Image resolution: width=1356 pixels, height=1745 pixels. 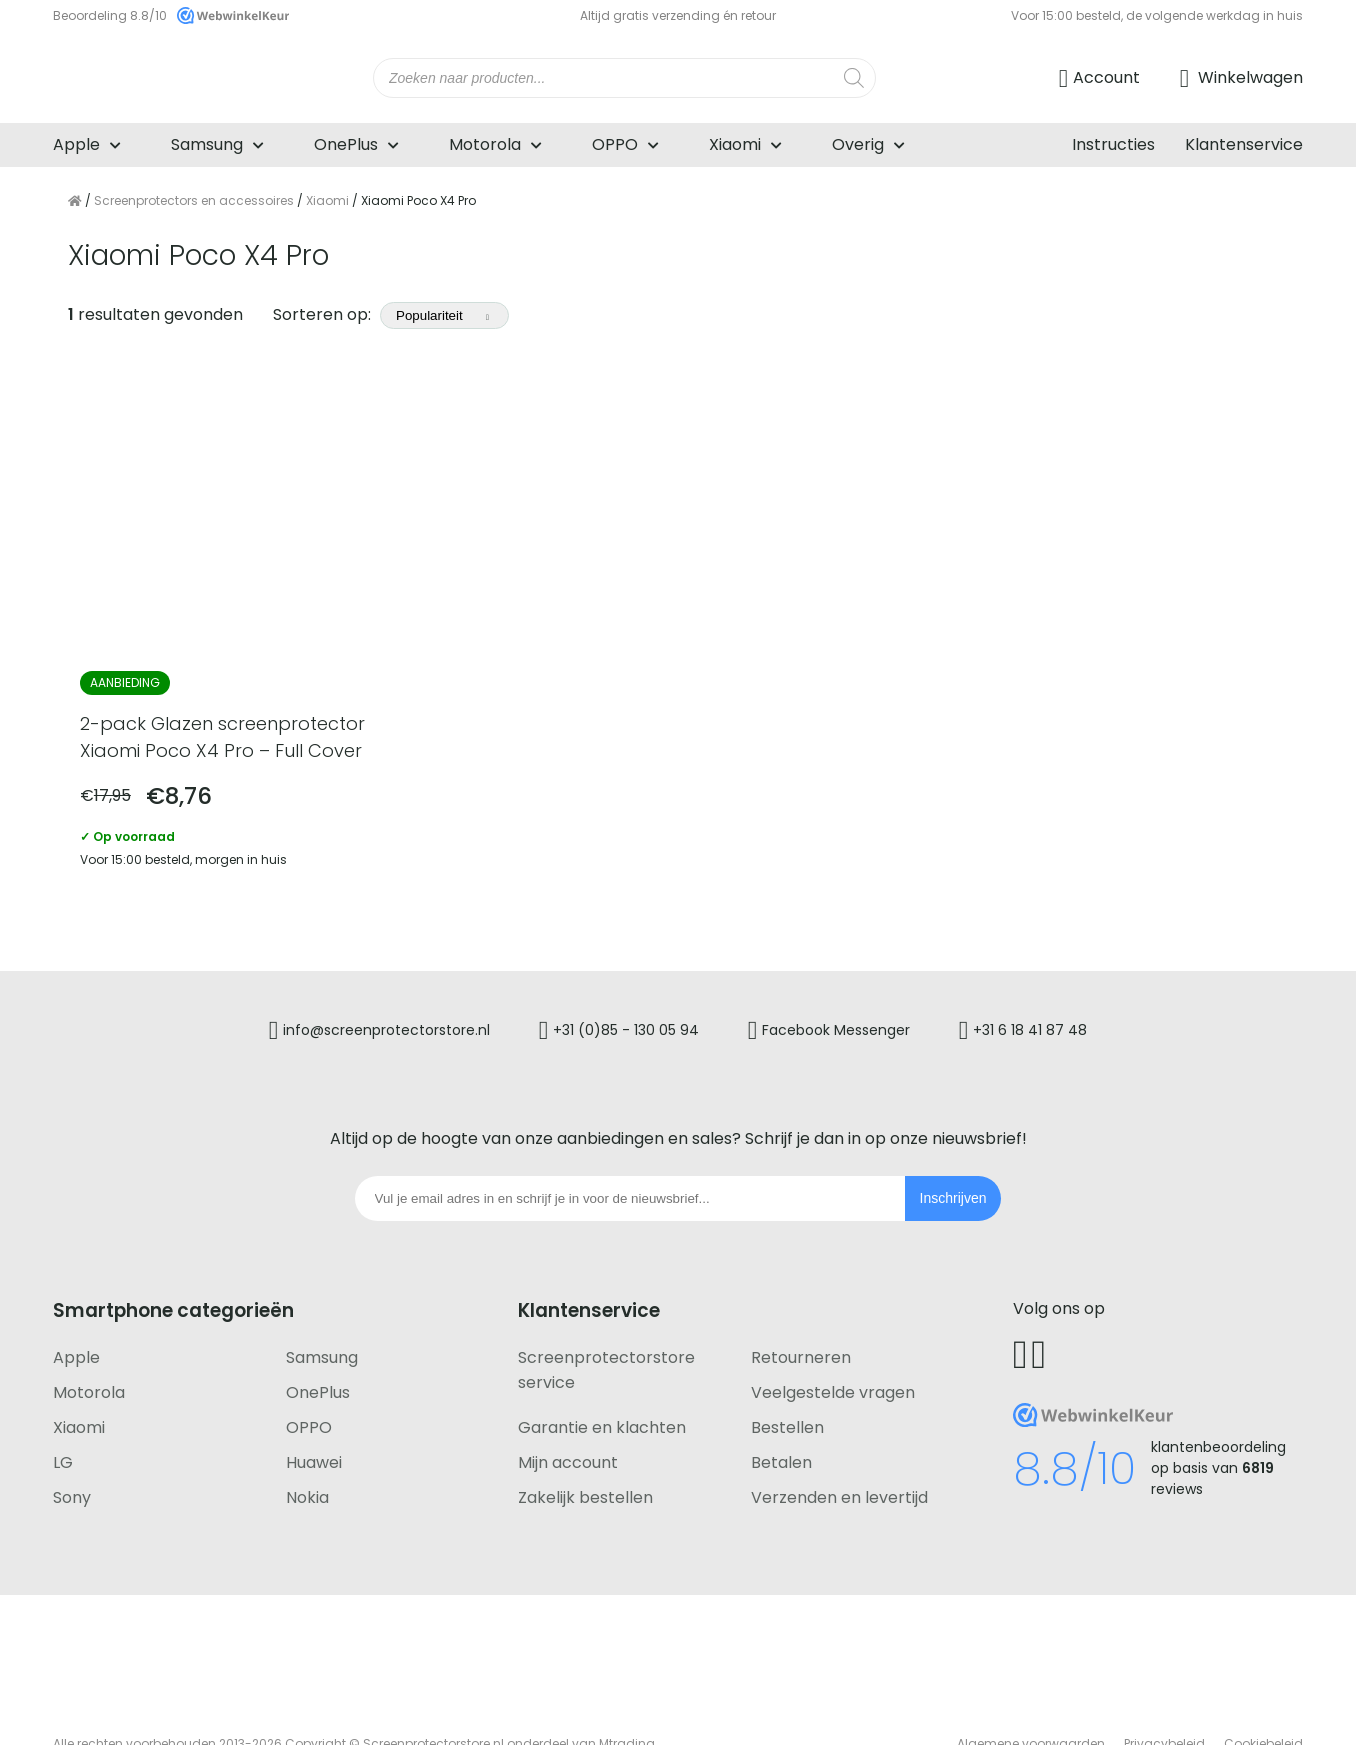 I want to click on Bestellen, so click(x=787, y=1376).